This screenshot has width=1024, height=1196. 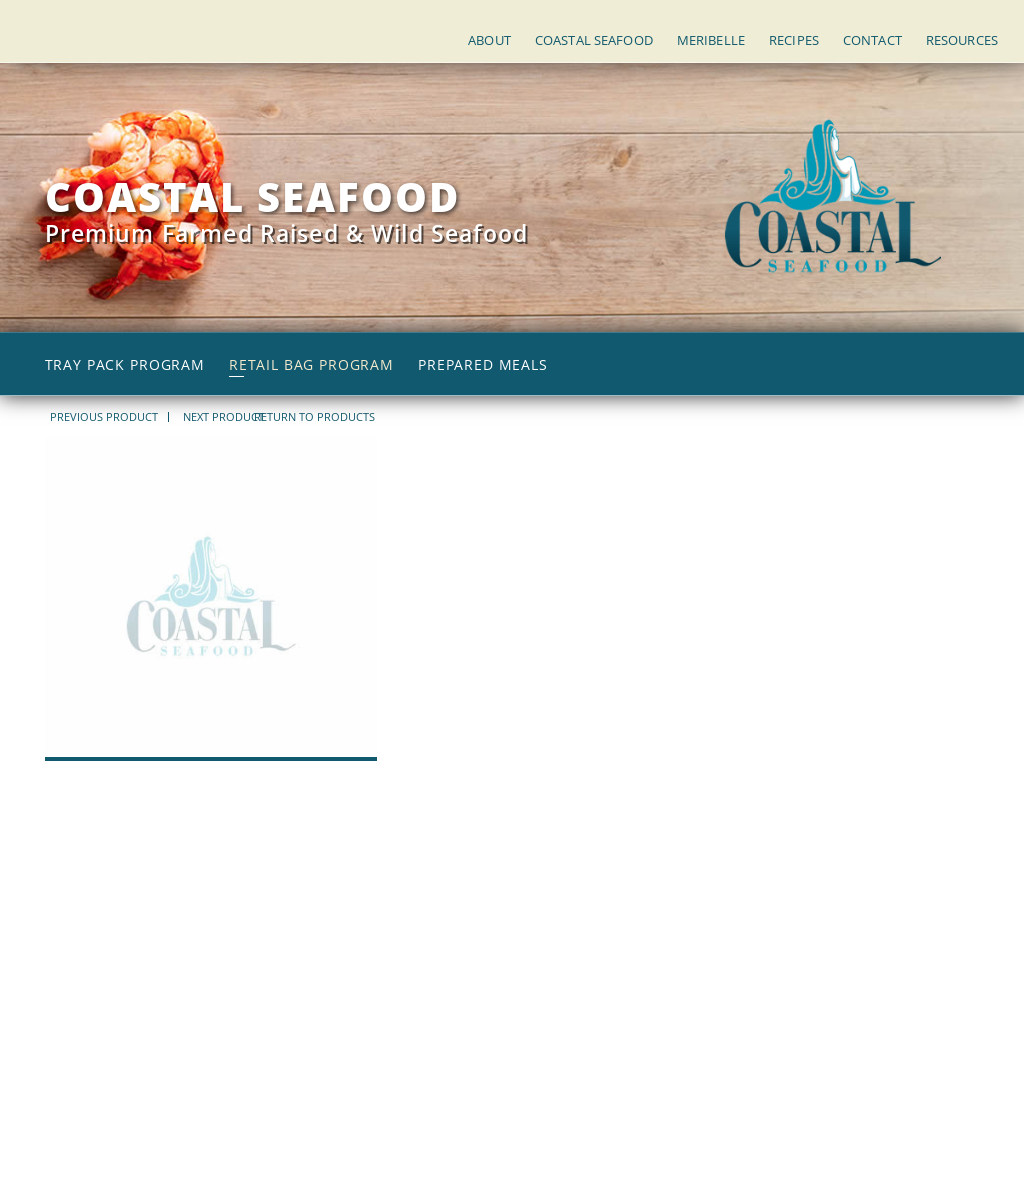 What do you see at coordinates (962, 40) in the screenshot?
I see `Resources` at bounding box center [962, 40].